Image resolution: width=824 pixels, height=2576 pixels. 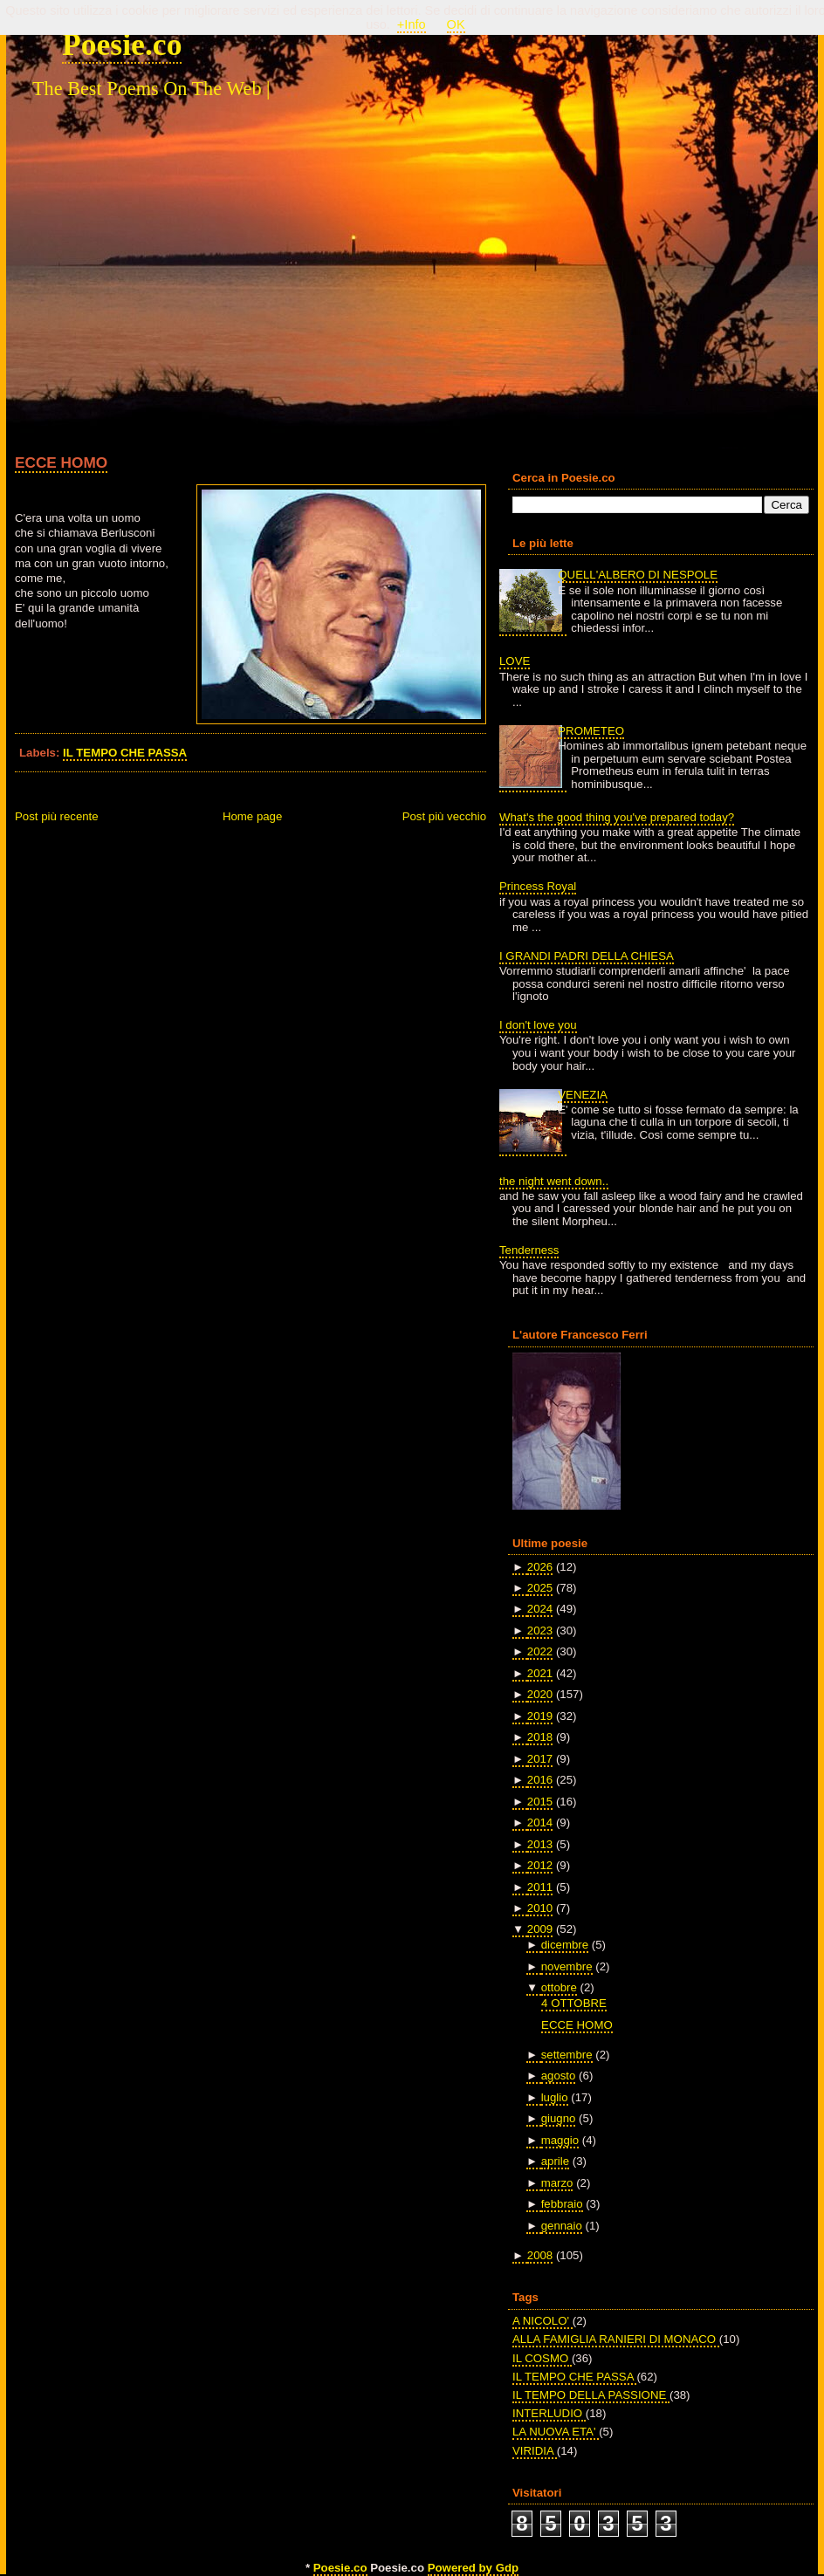 I want to click on IL TEMPO CHE PASSA, so click(x=125, y=752).